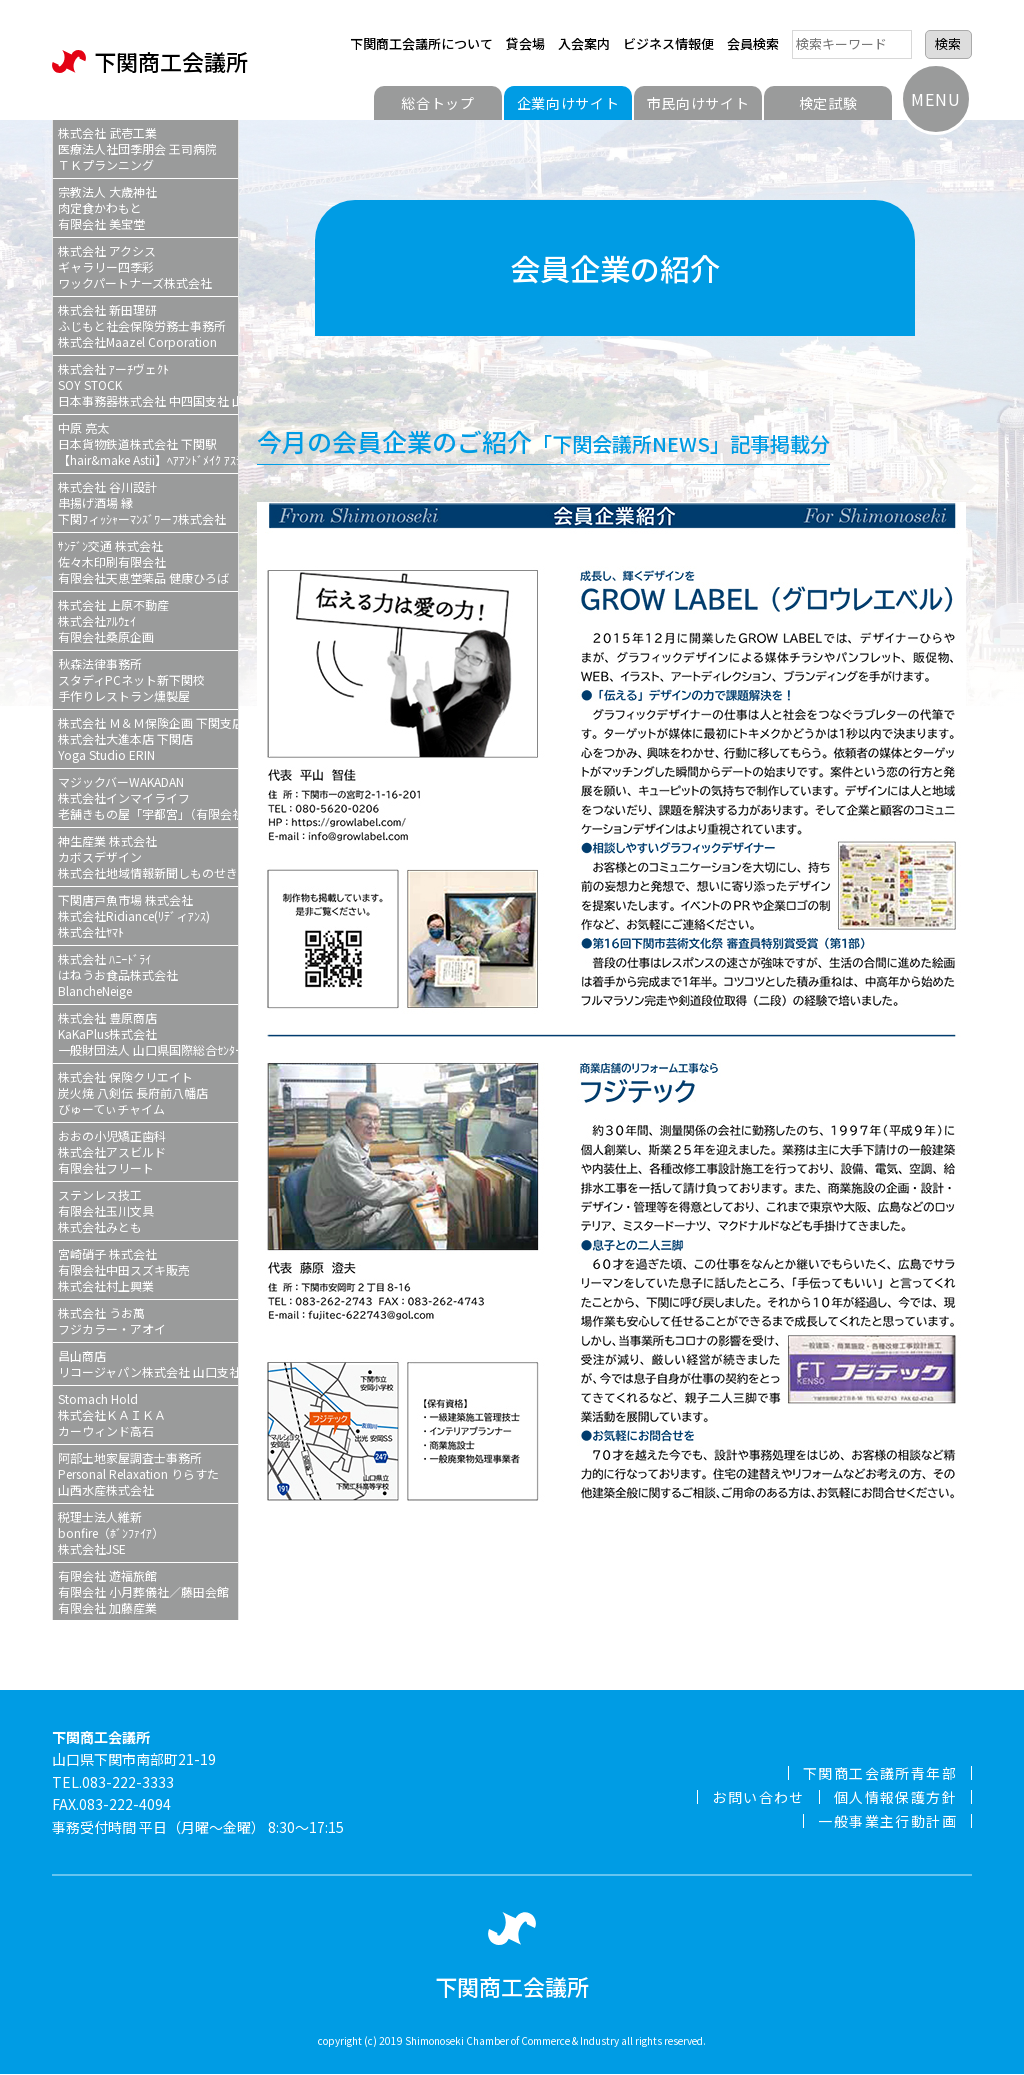  I want to click on ステンレス技工有限会社玉川文具株式会社みとも, so click(106, 1210).